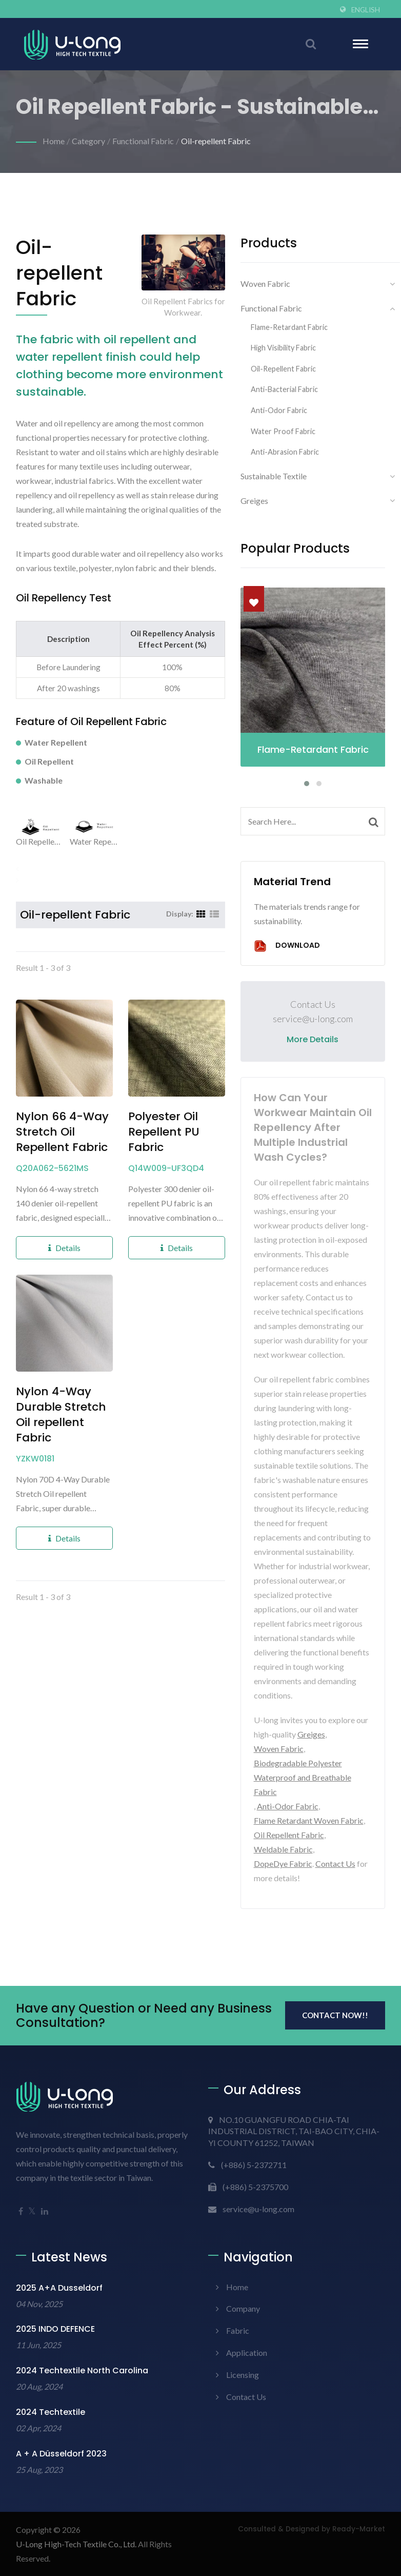 This screenshot has width=401, height=2576. I want to click on Woven Fabric, so click(265, 283).